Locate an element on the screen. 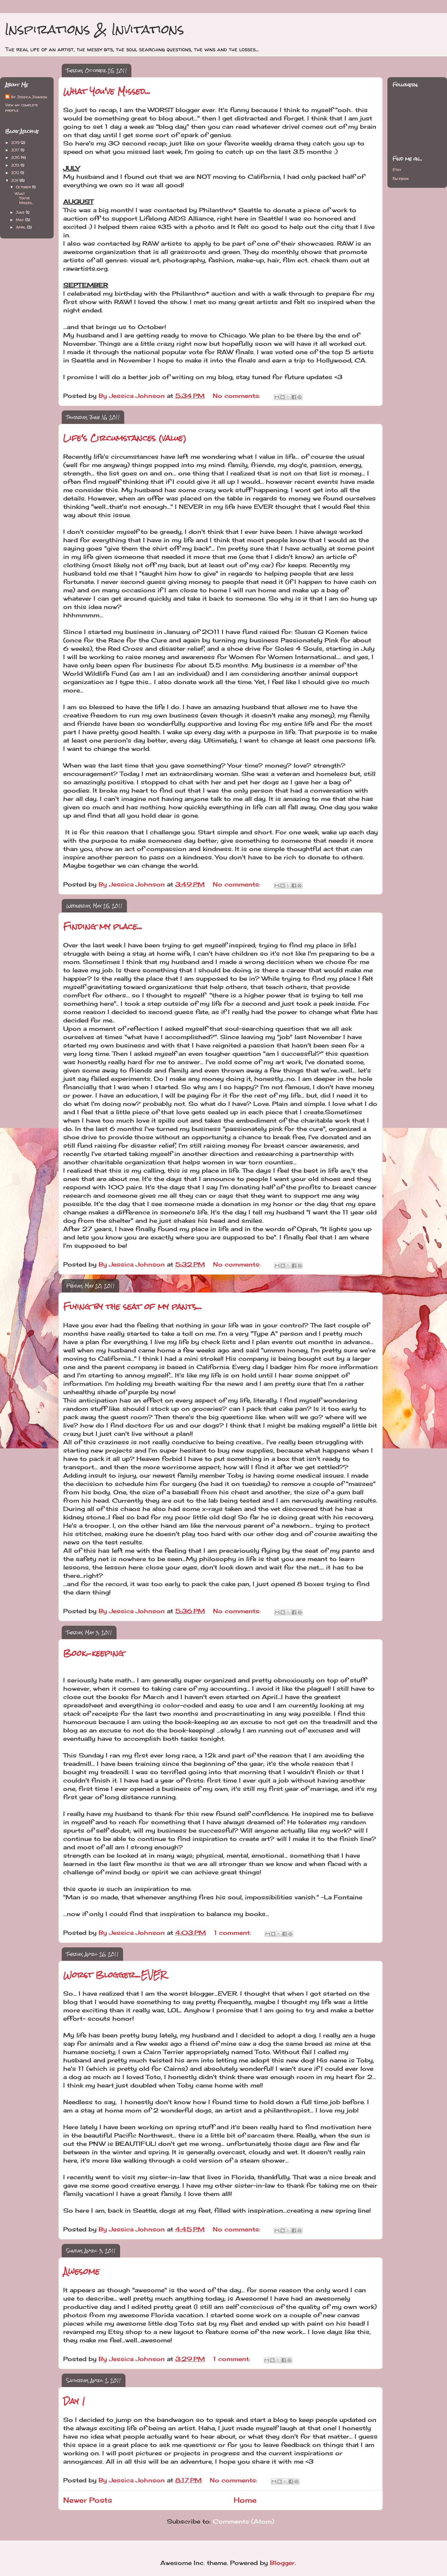 The height and width of the screenshot is (2576, 447). 2013 is located at coordinates (16, 165).